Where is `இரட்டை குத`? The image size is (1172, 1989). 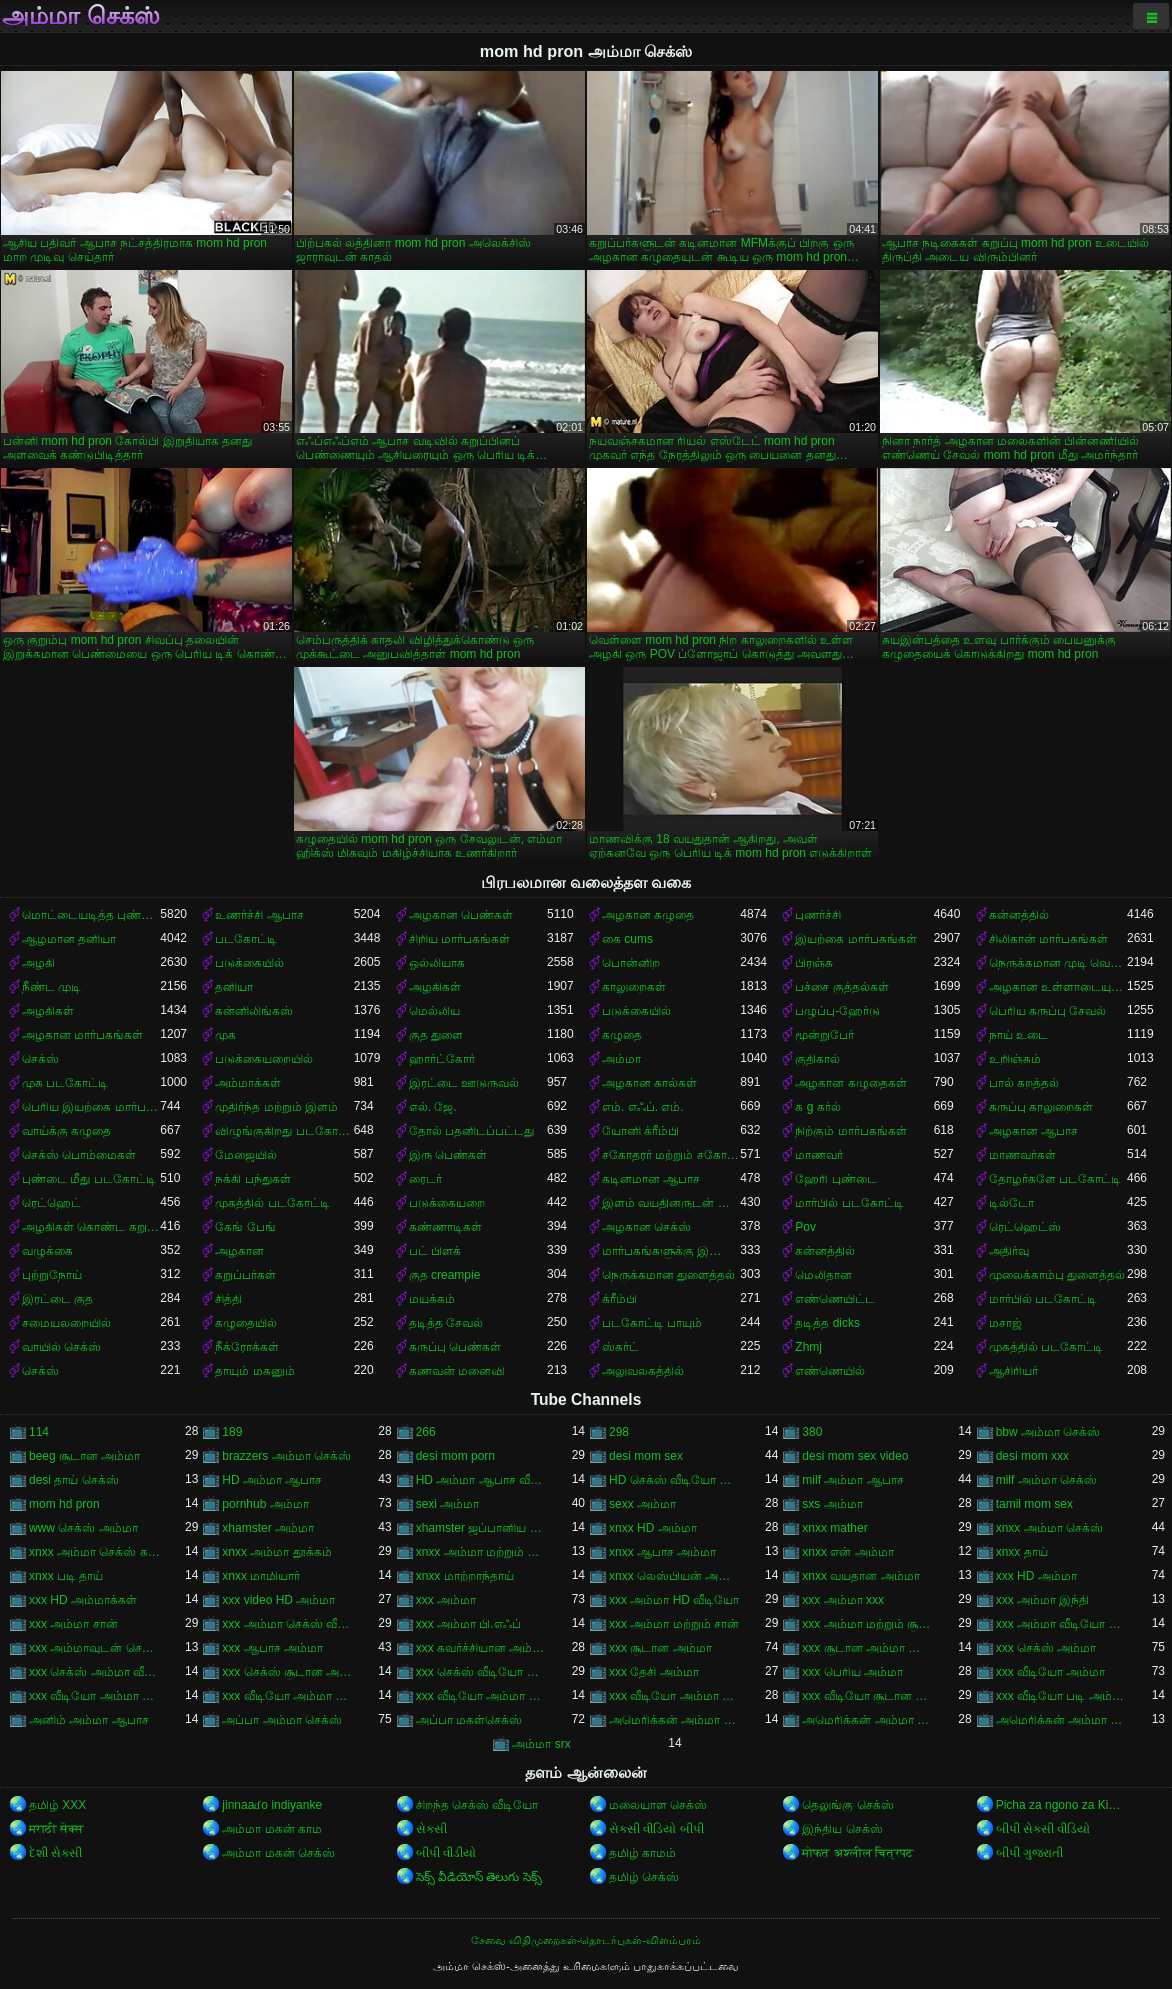 இரட்டை குத is located at coordinates (57, 1299).